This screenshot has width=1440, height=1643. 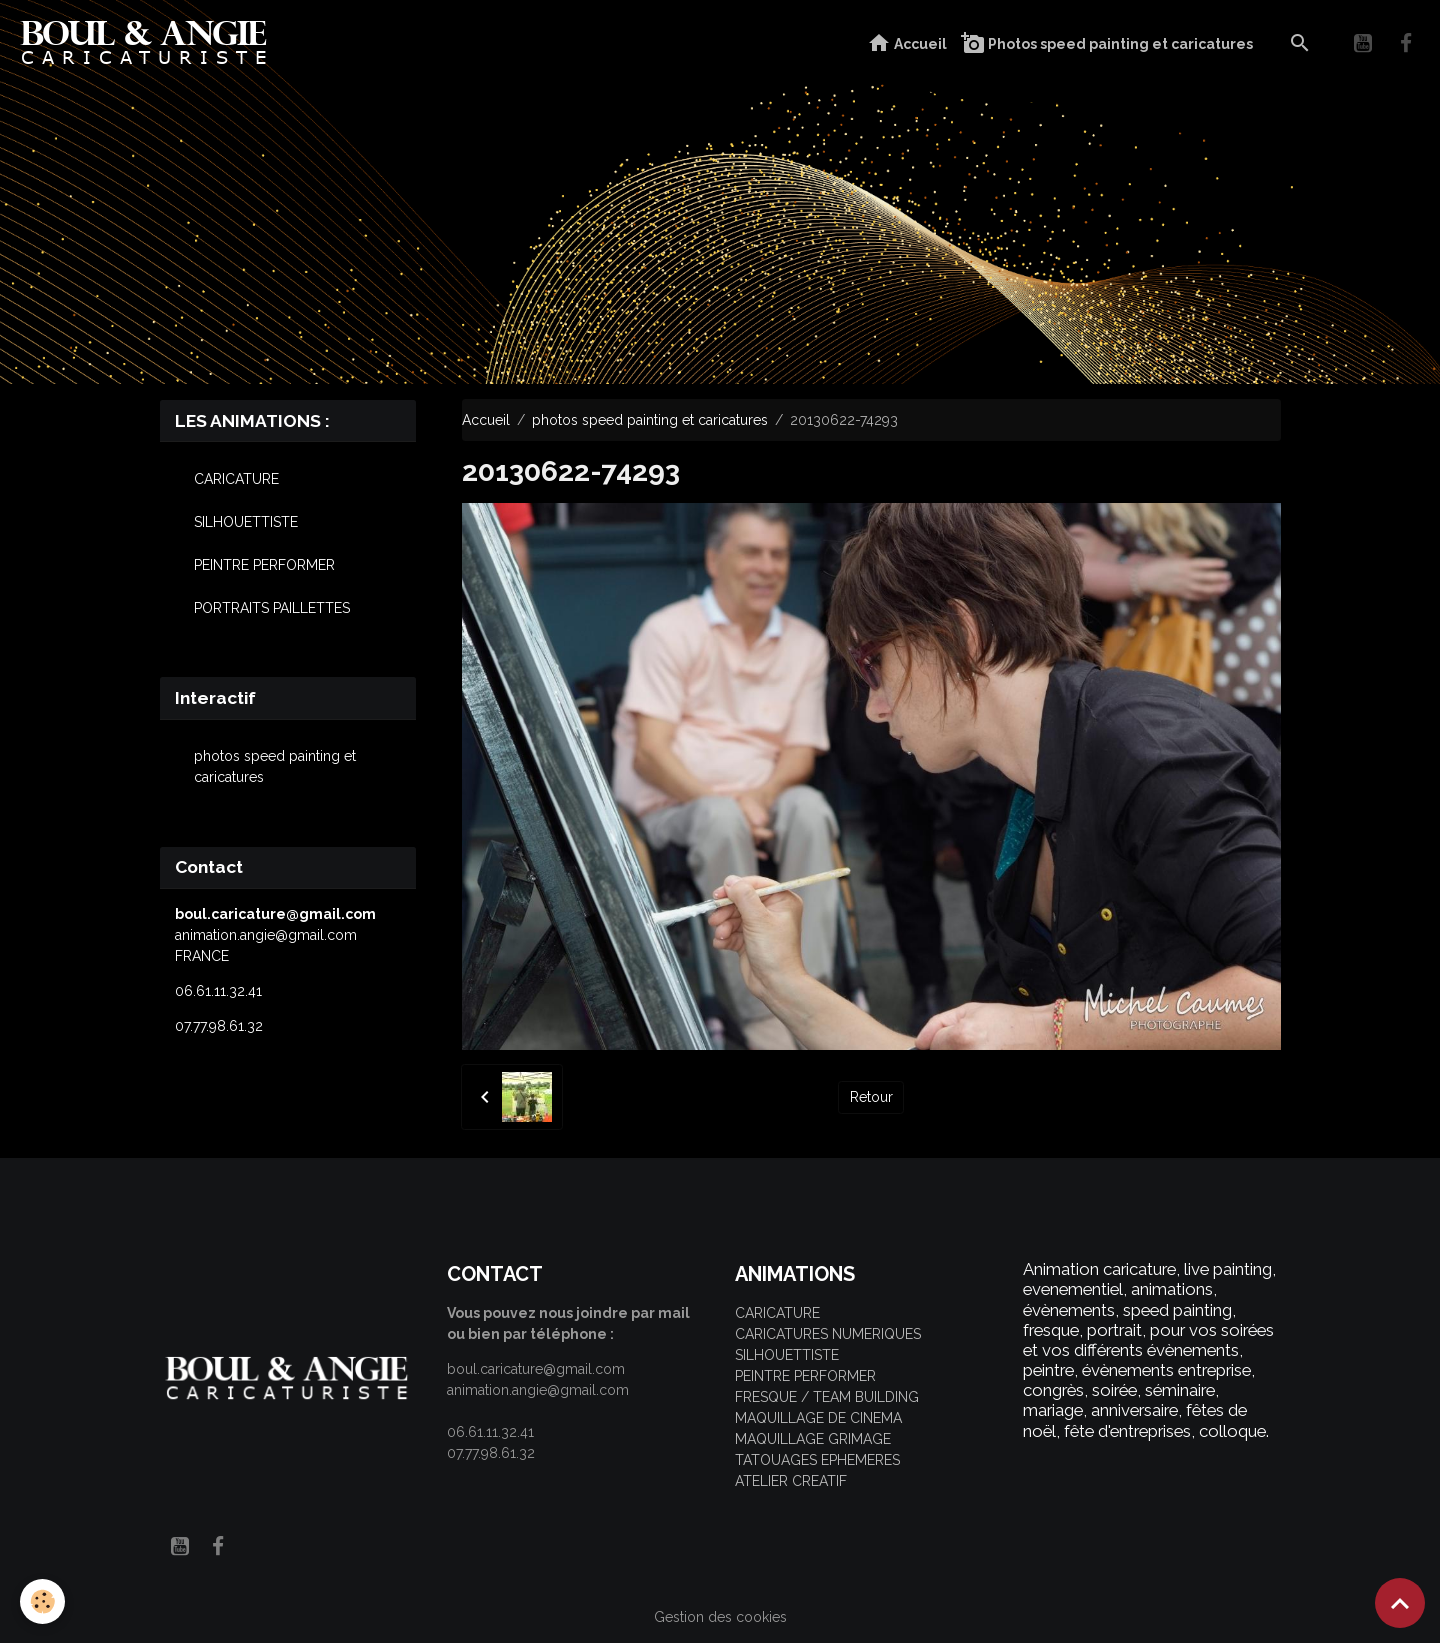 I want to click on Accueil, so click(x=907, y=43).